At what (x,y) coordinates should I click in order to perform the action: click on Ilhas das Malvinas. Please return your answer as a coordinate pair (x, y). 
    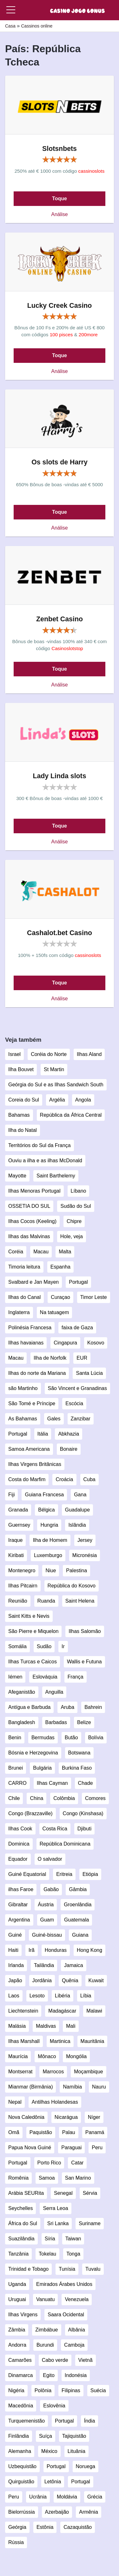
    Looking at the image, I should click on (29, 1236).